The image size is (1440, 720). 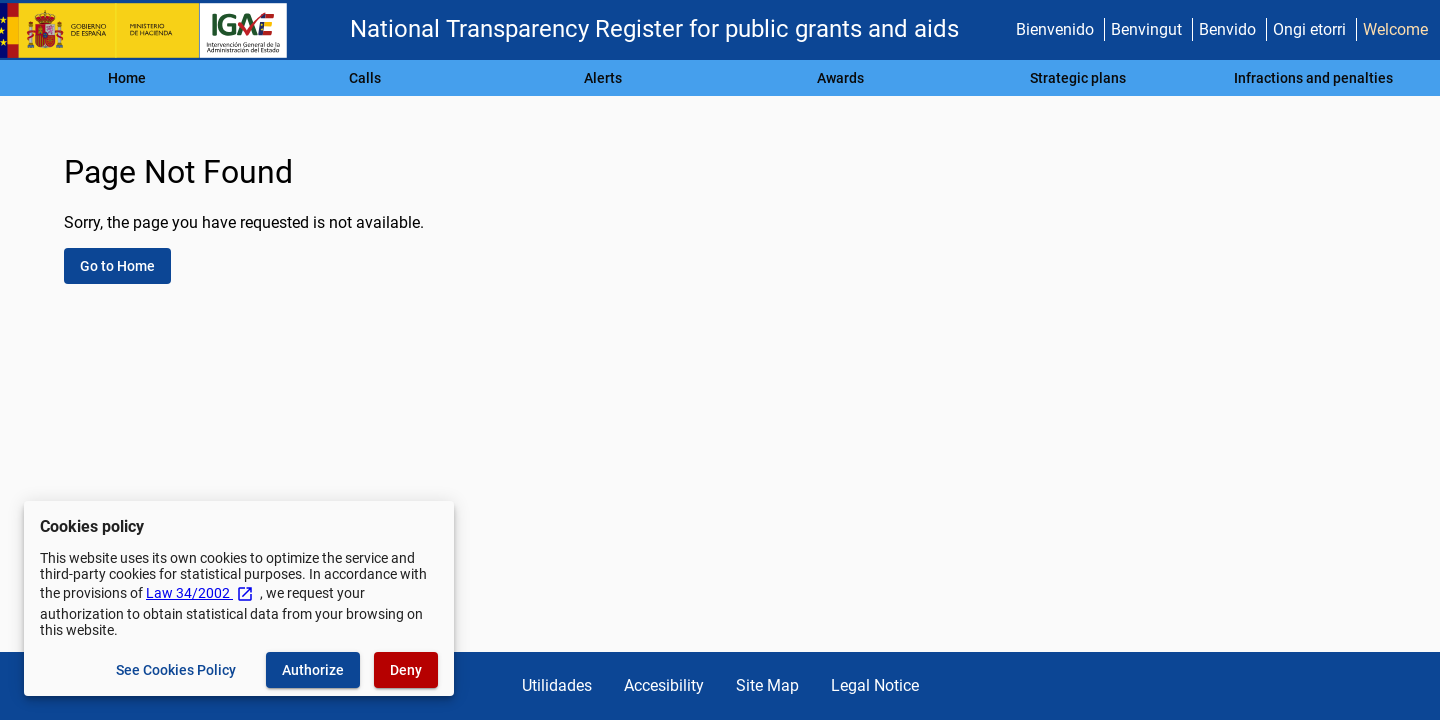 I want to click on Accesibility, so click(x=664, y=685).